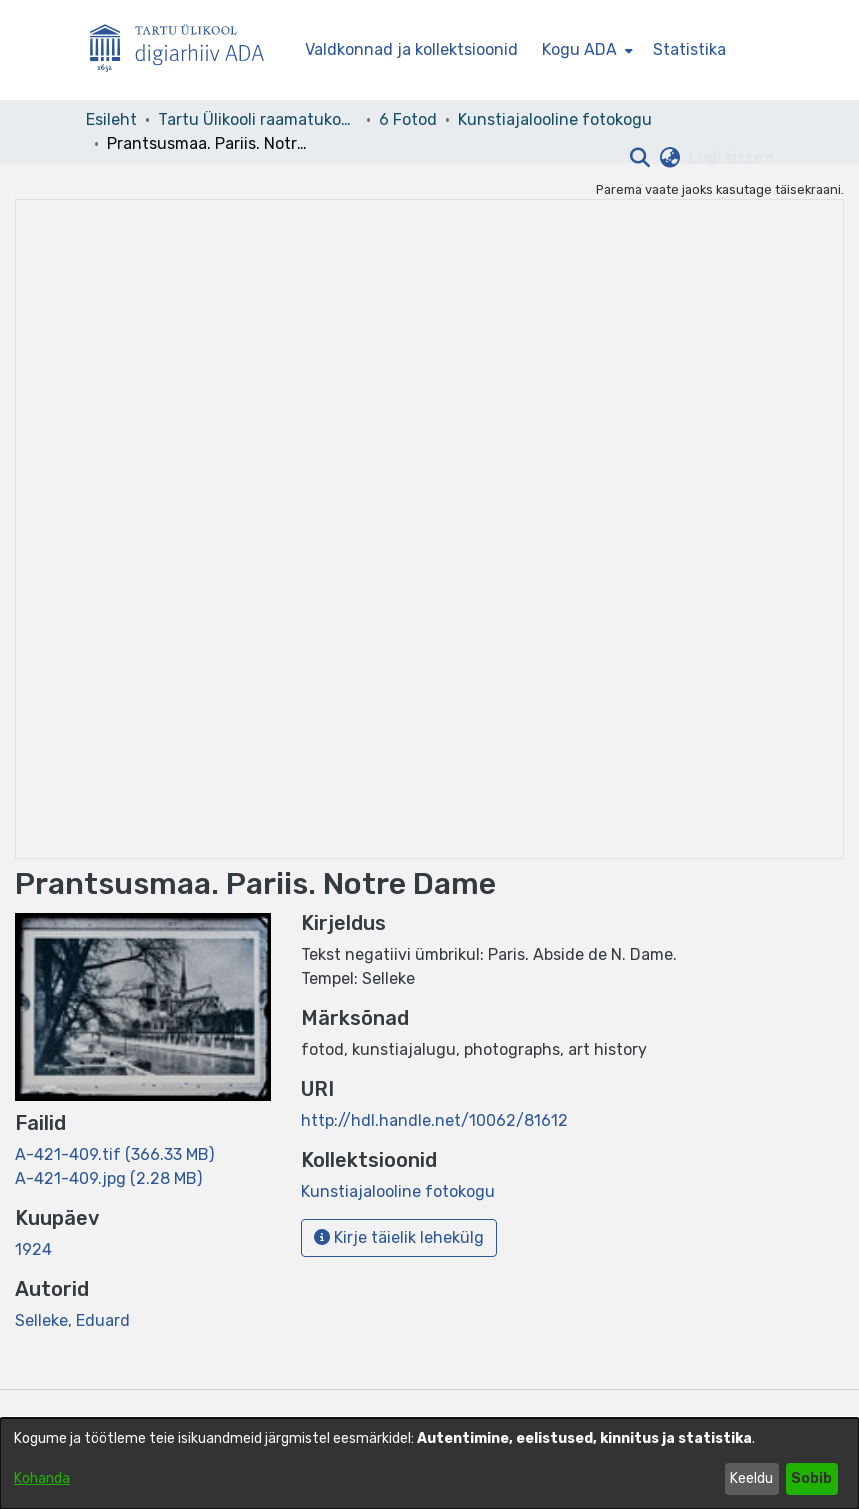 This screenshot has height=1509, width=859. I want to click on Statistika [menuitem], so click(689, 49).